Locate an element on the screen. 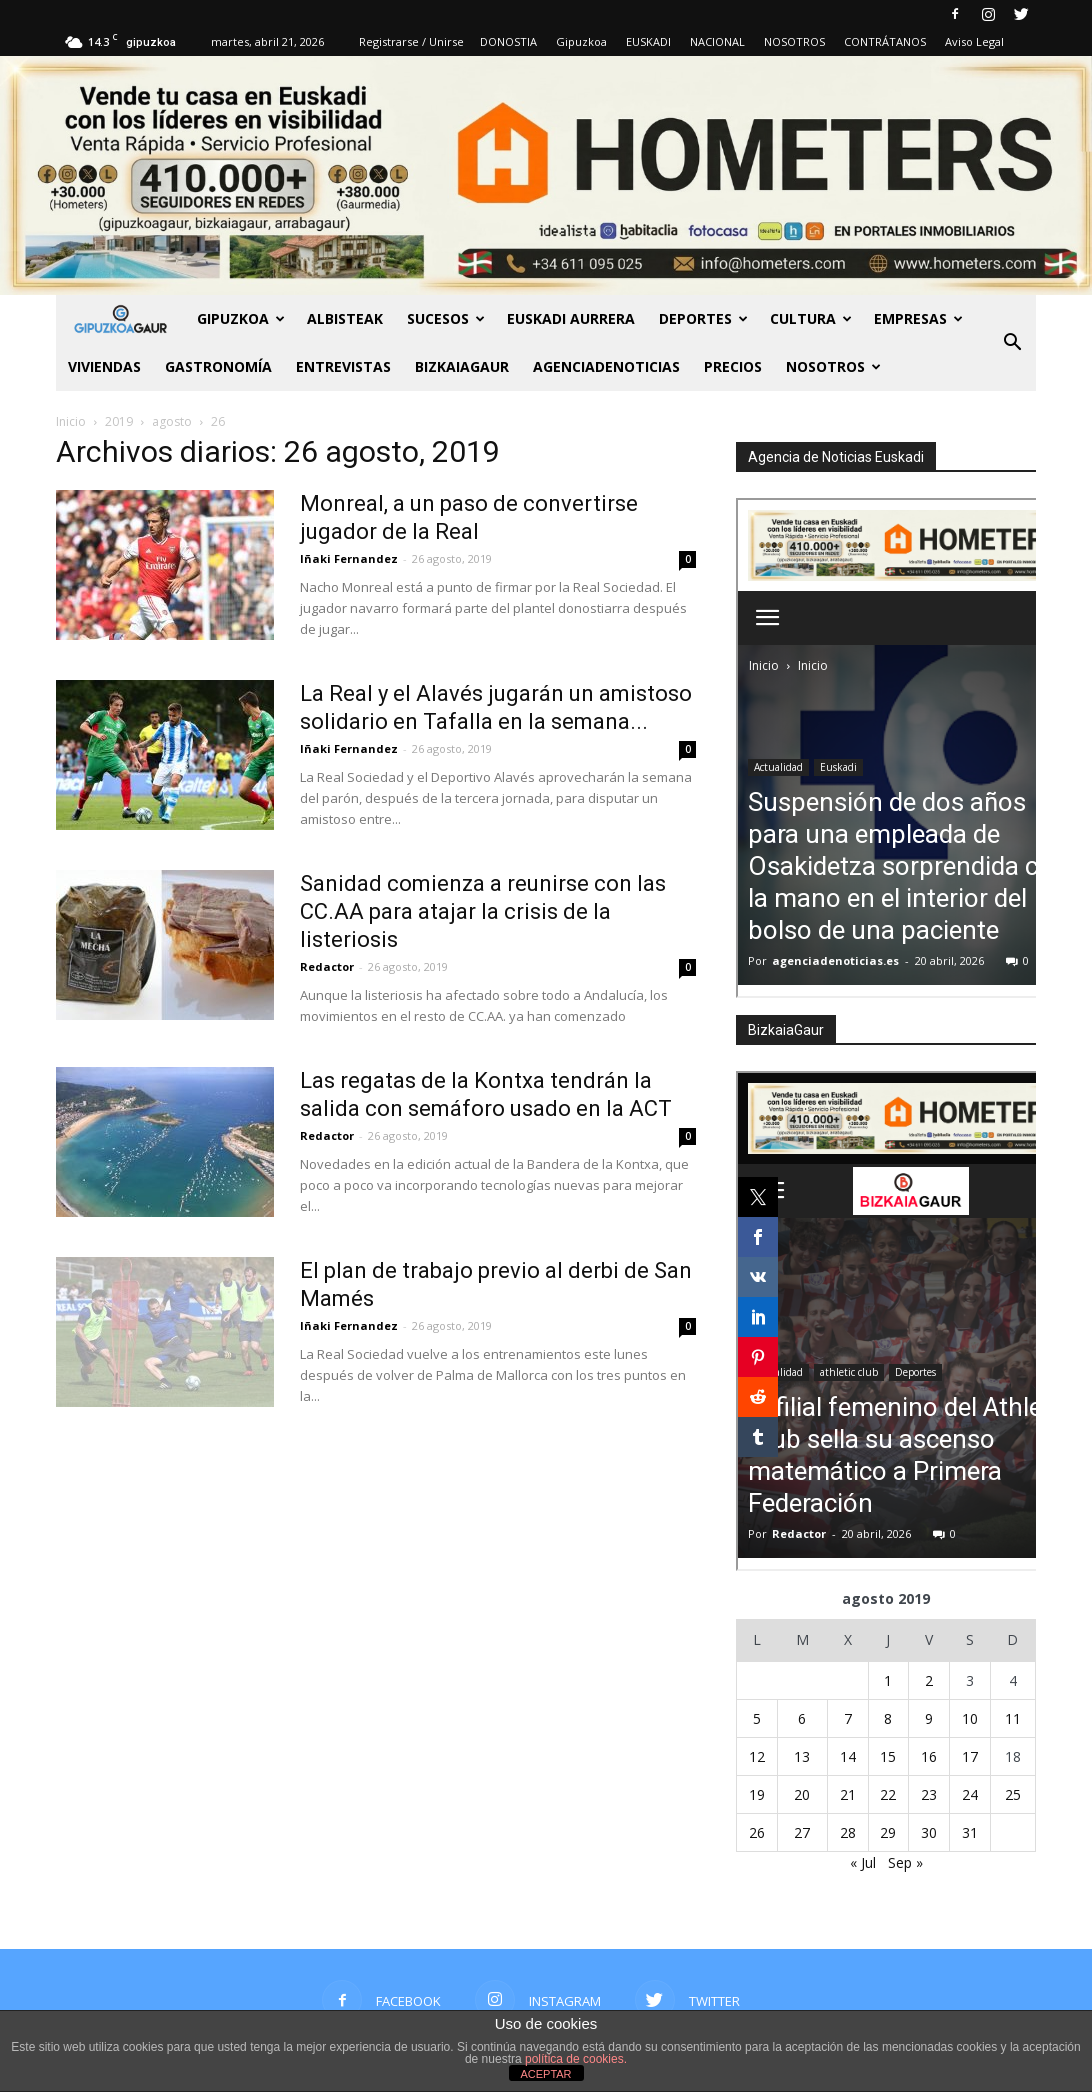  27 [Entradas publicadas el 27 de August de 2019] is located at coordinates (802, 1832).